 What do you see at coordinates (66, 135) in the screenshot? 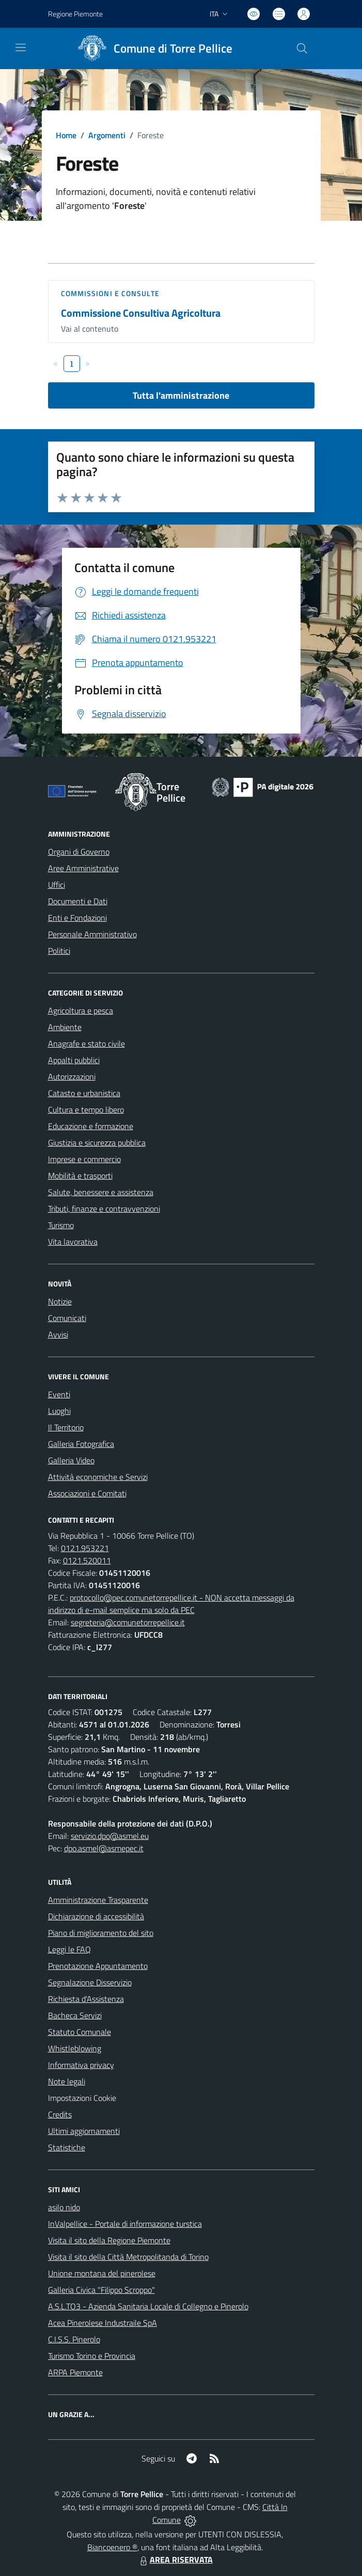
I see `Home` at bounding box center [66, 135].